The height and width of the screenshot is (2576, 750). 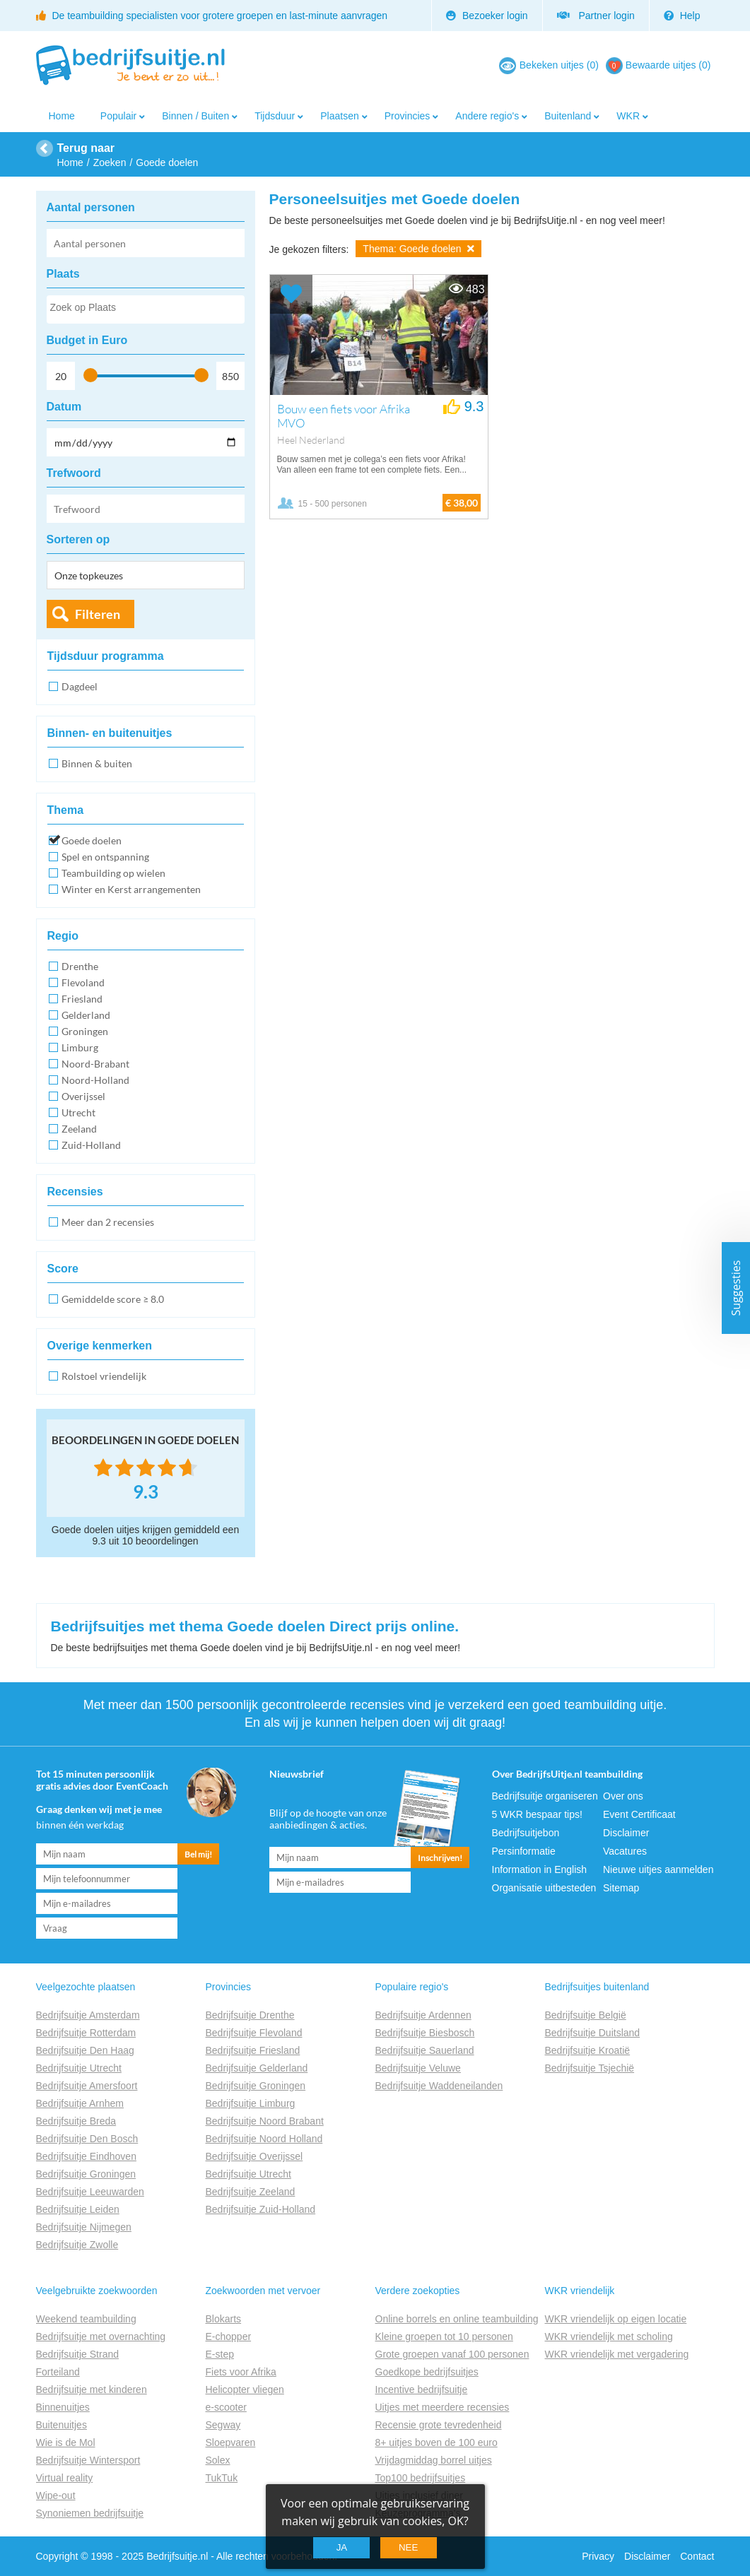 I want to click on Partner login, so click(x=596, y=15).